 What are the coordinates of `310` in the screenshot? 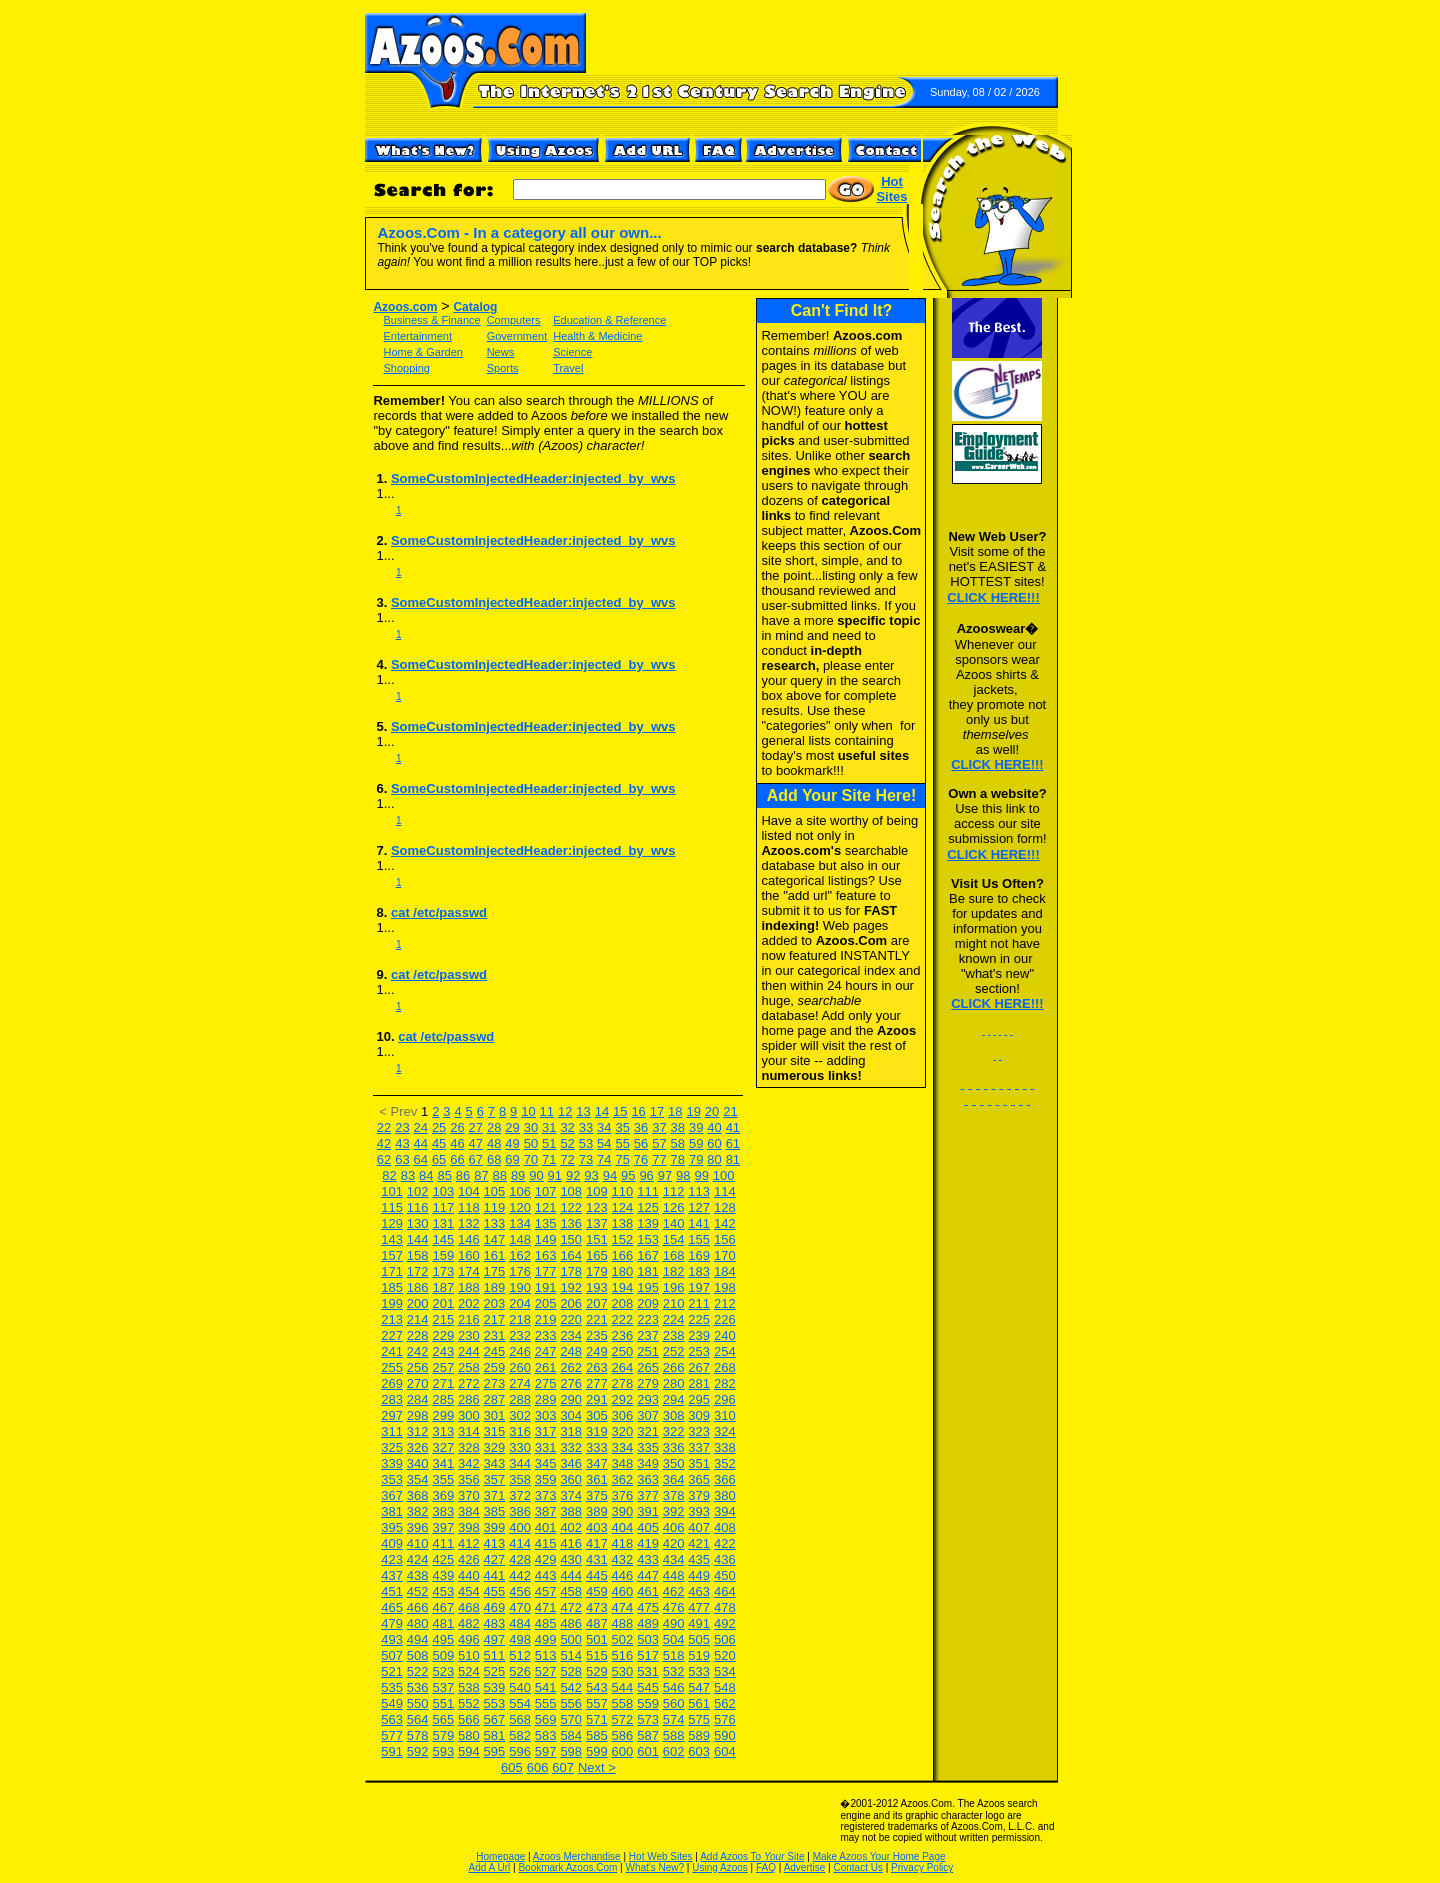 It's located at (725, 1415).